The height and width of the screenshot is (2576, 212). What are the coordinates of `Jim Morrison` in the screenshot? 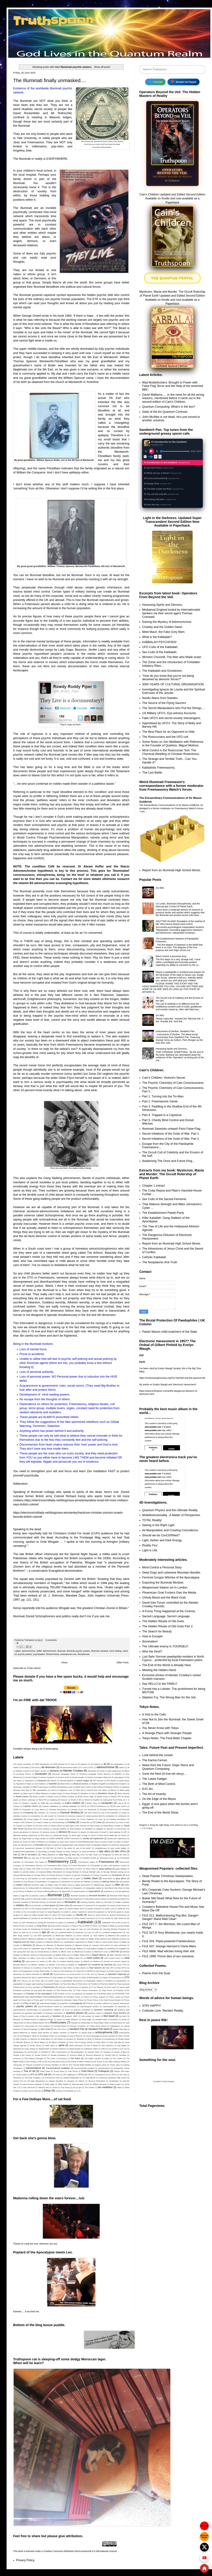 It's located at (46, 1918).